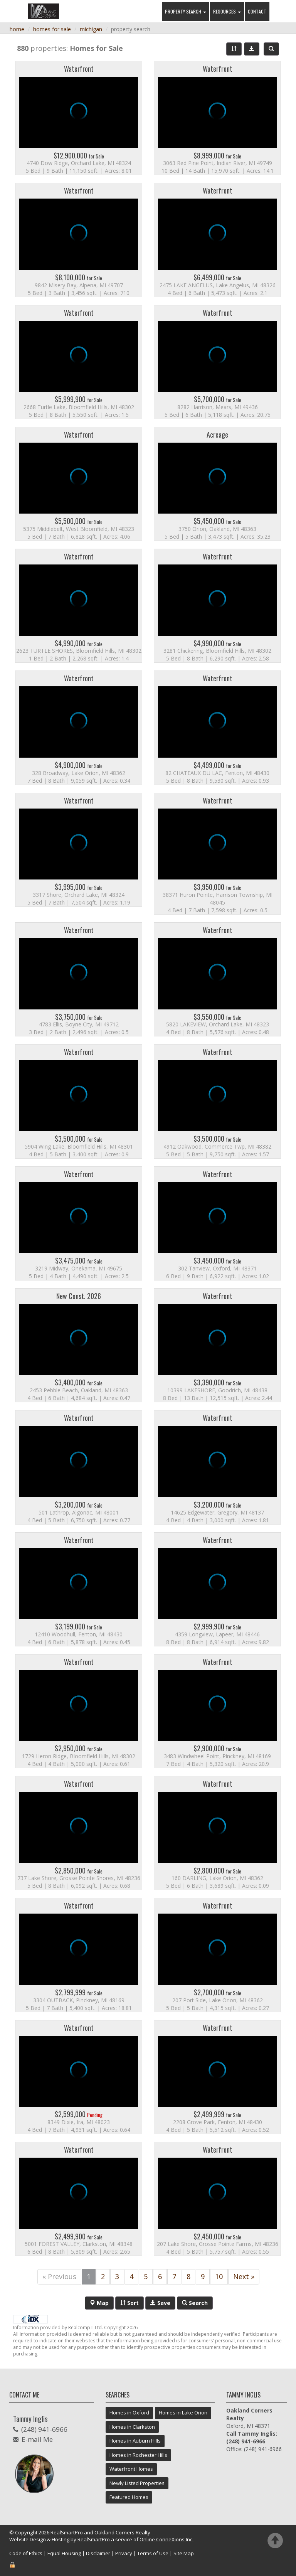  I want to click on Search, so click(195, 2302).